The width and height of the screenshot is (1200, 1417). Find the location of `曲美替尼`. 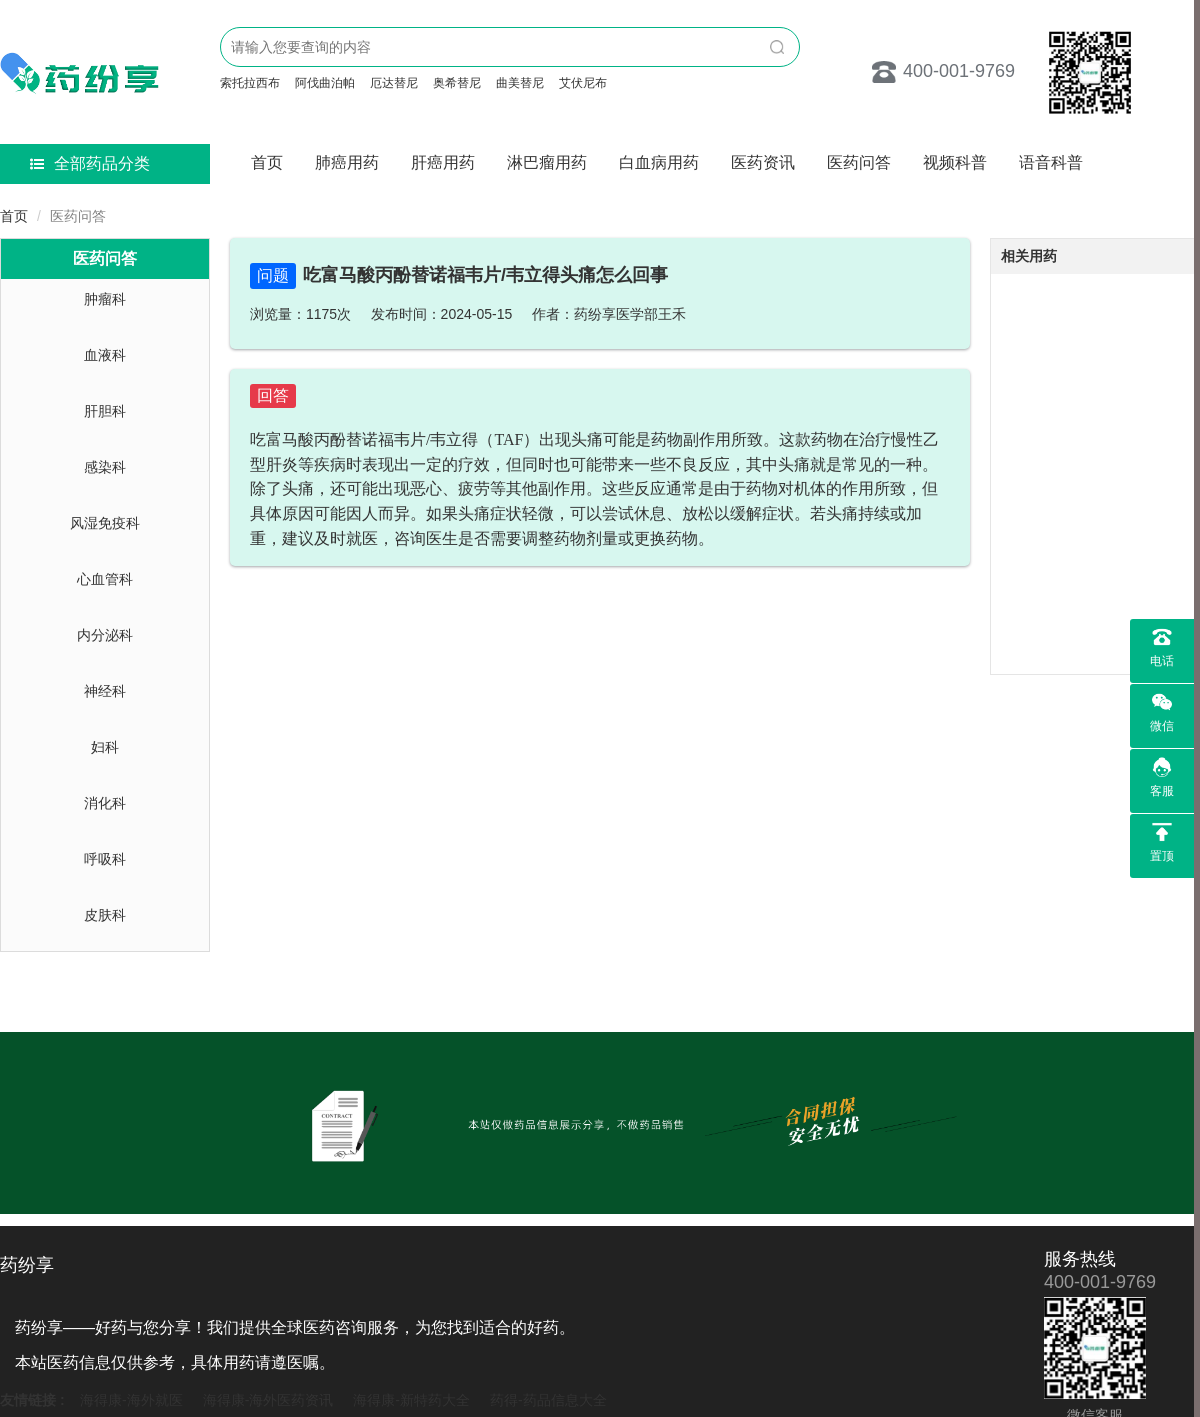

曲美替尼 is located at coordinates (520, 83).